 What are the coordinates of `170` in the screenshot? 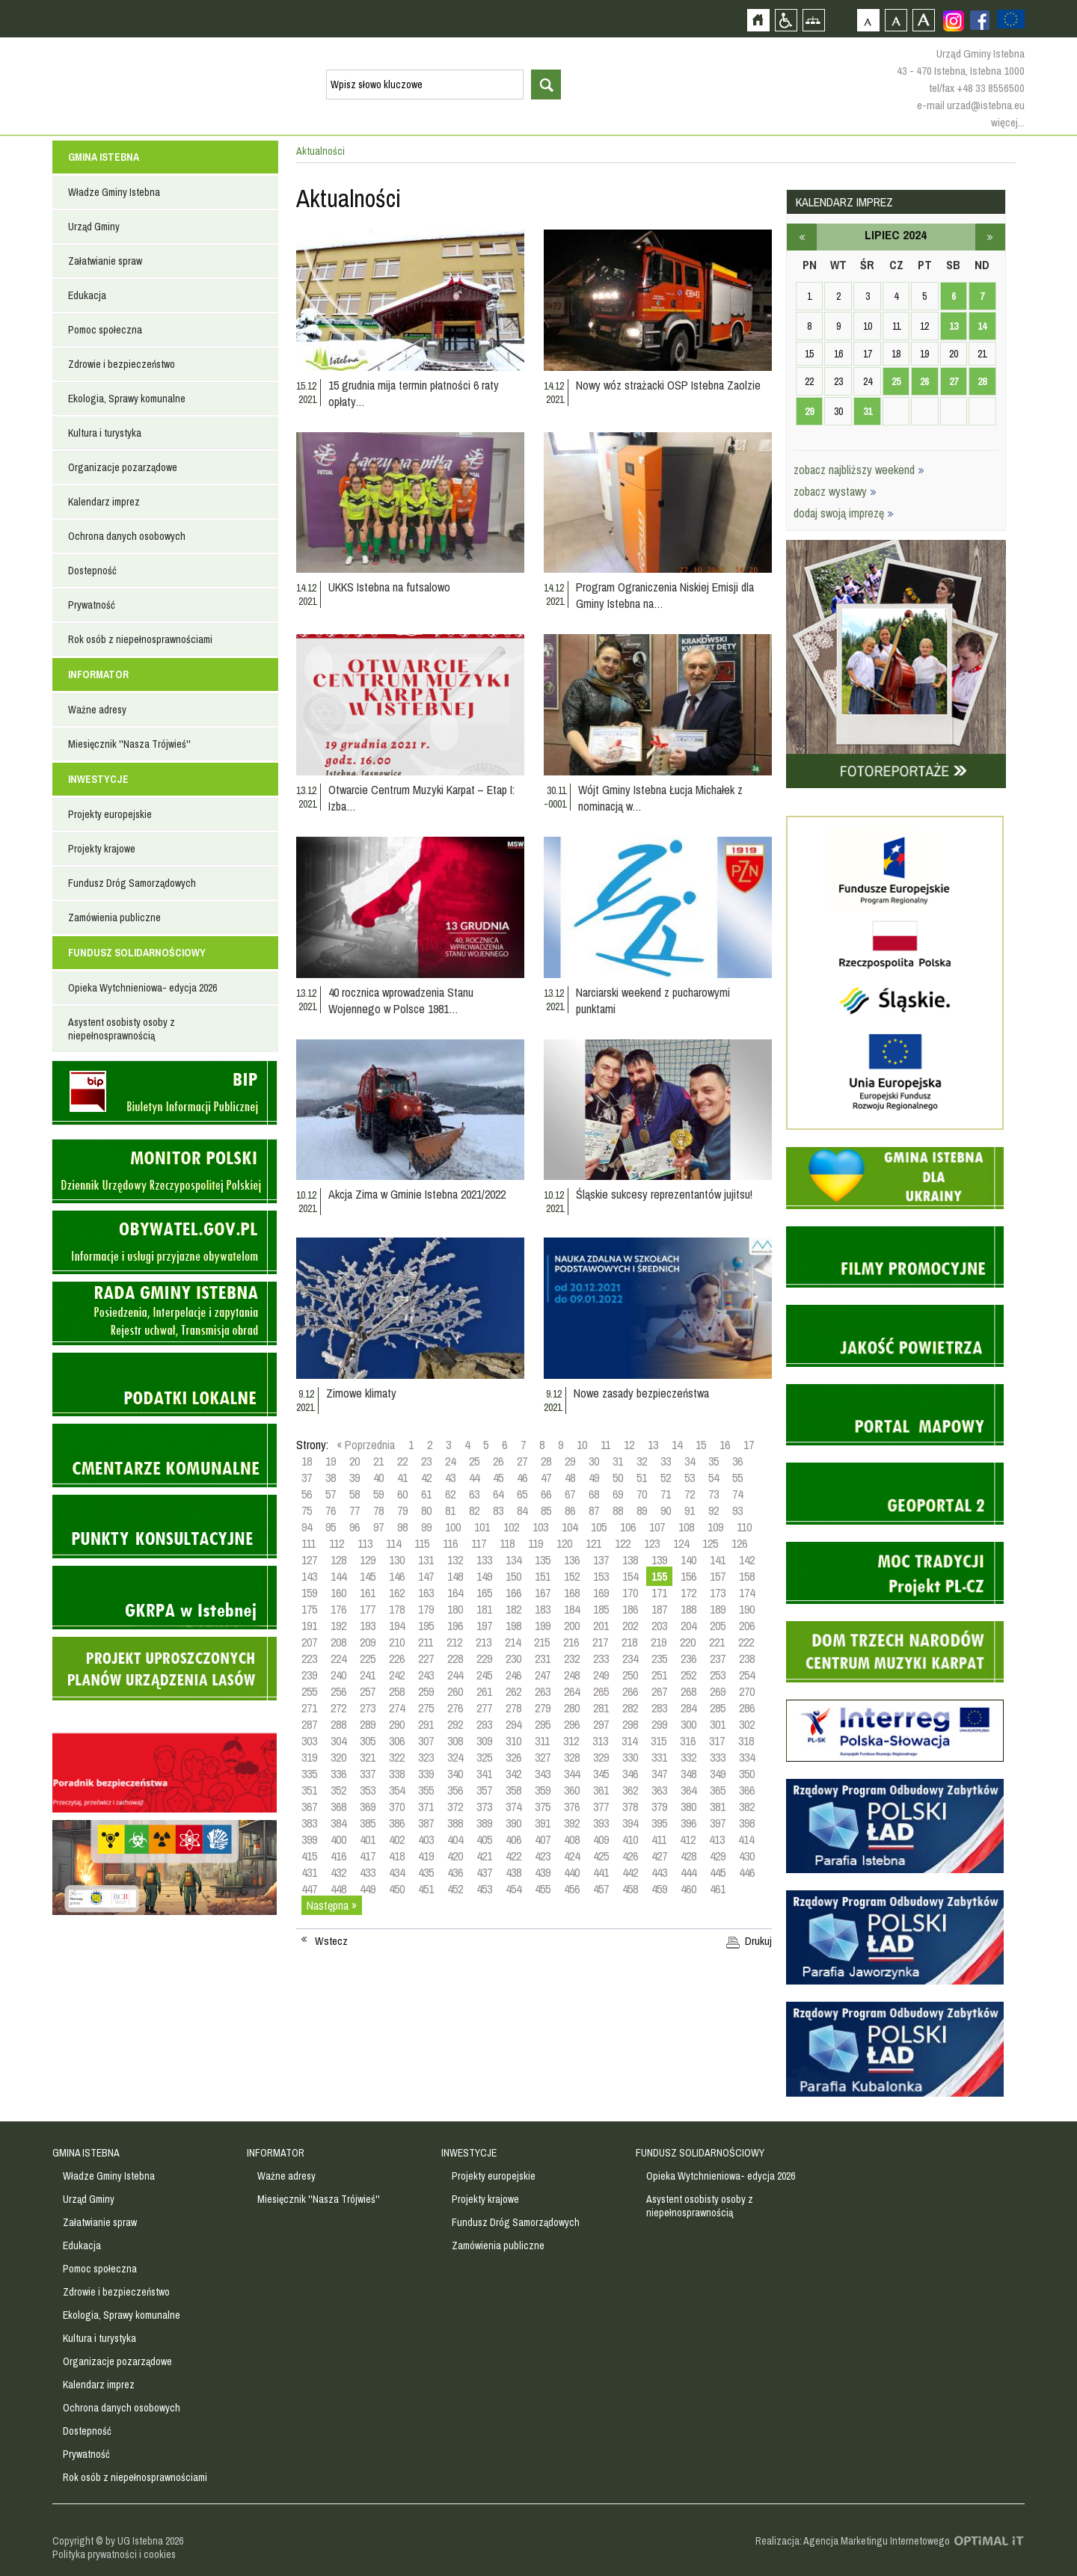 It's located at (630, 1592).